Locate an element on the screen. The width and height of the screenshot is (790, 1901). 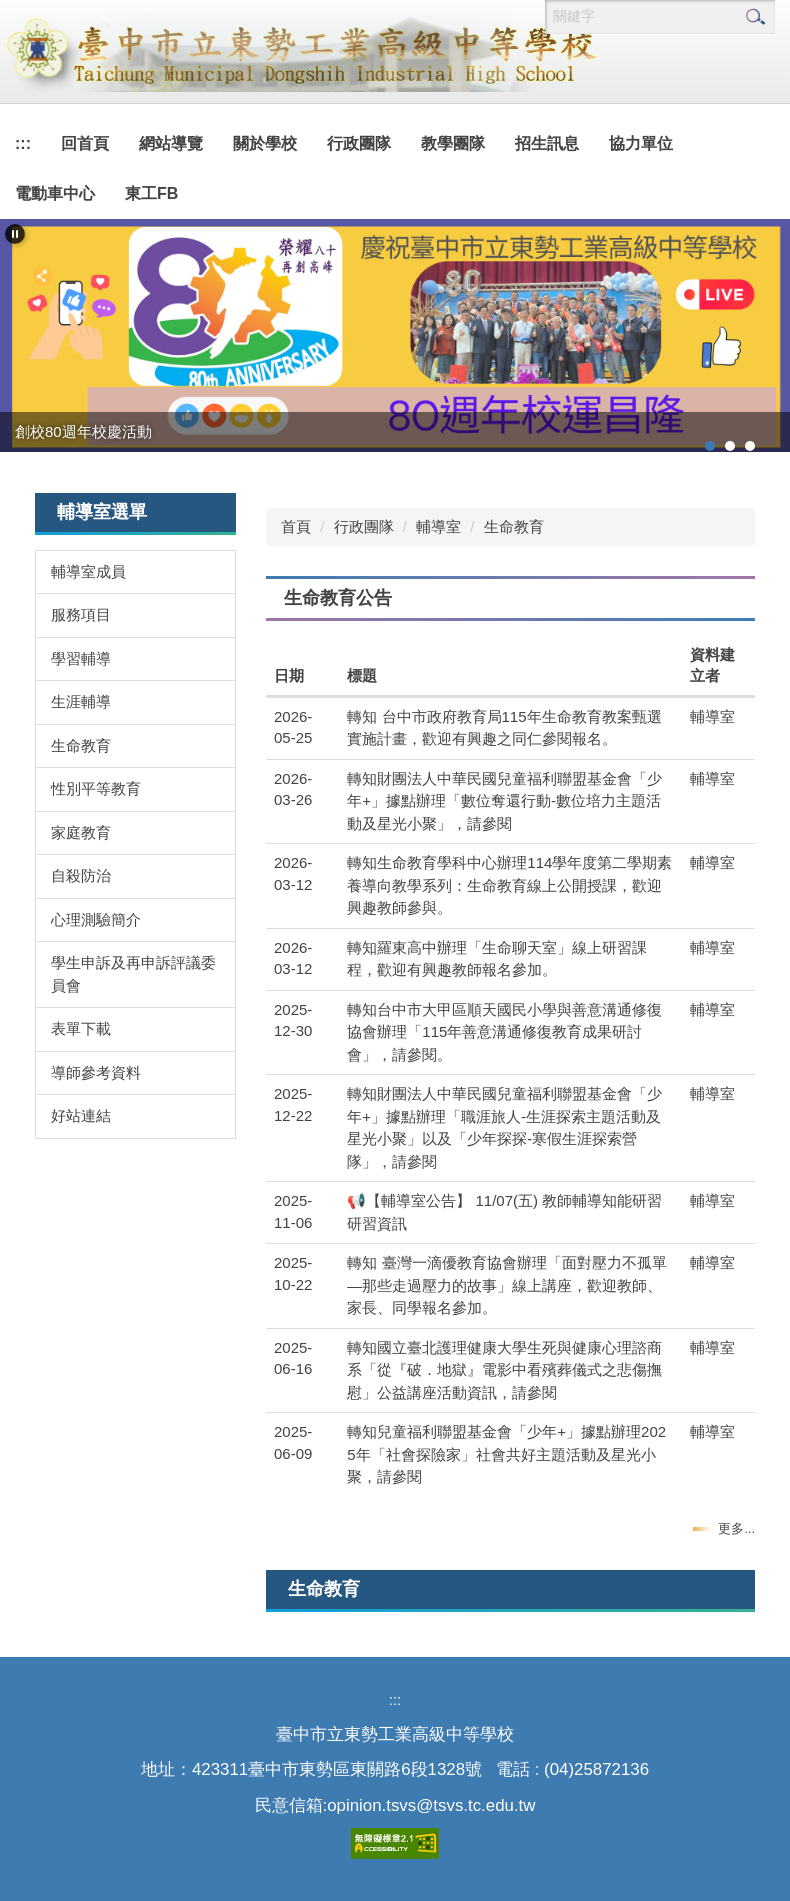
學生申訴及再申訴評議委員會 is located at coordinates (133, 974).